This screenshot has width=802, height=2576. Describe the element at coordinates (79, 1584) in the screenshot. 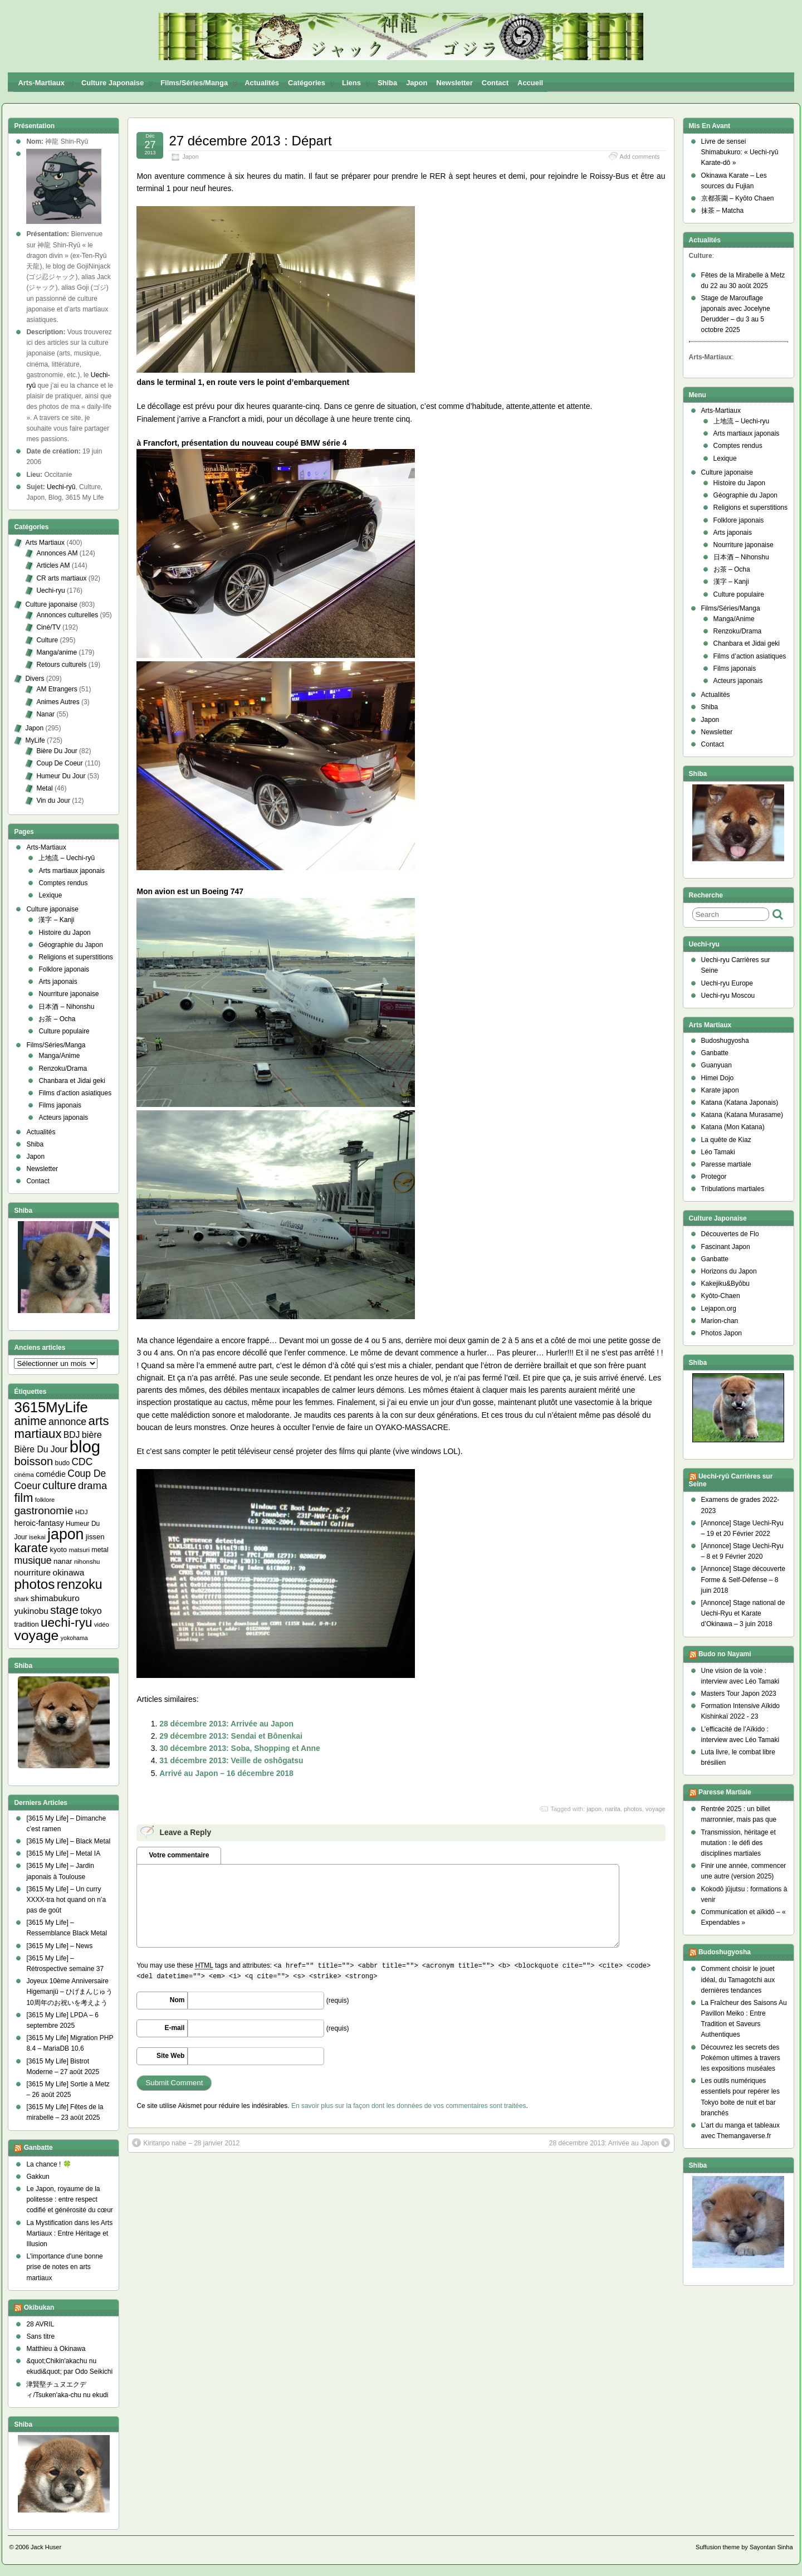

I see `renzoku [renzoku (226 éléments)]` at that location.